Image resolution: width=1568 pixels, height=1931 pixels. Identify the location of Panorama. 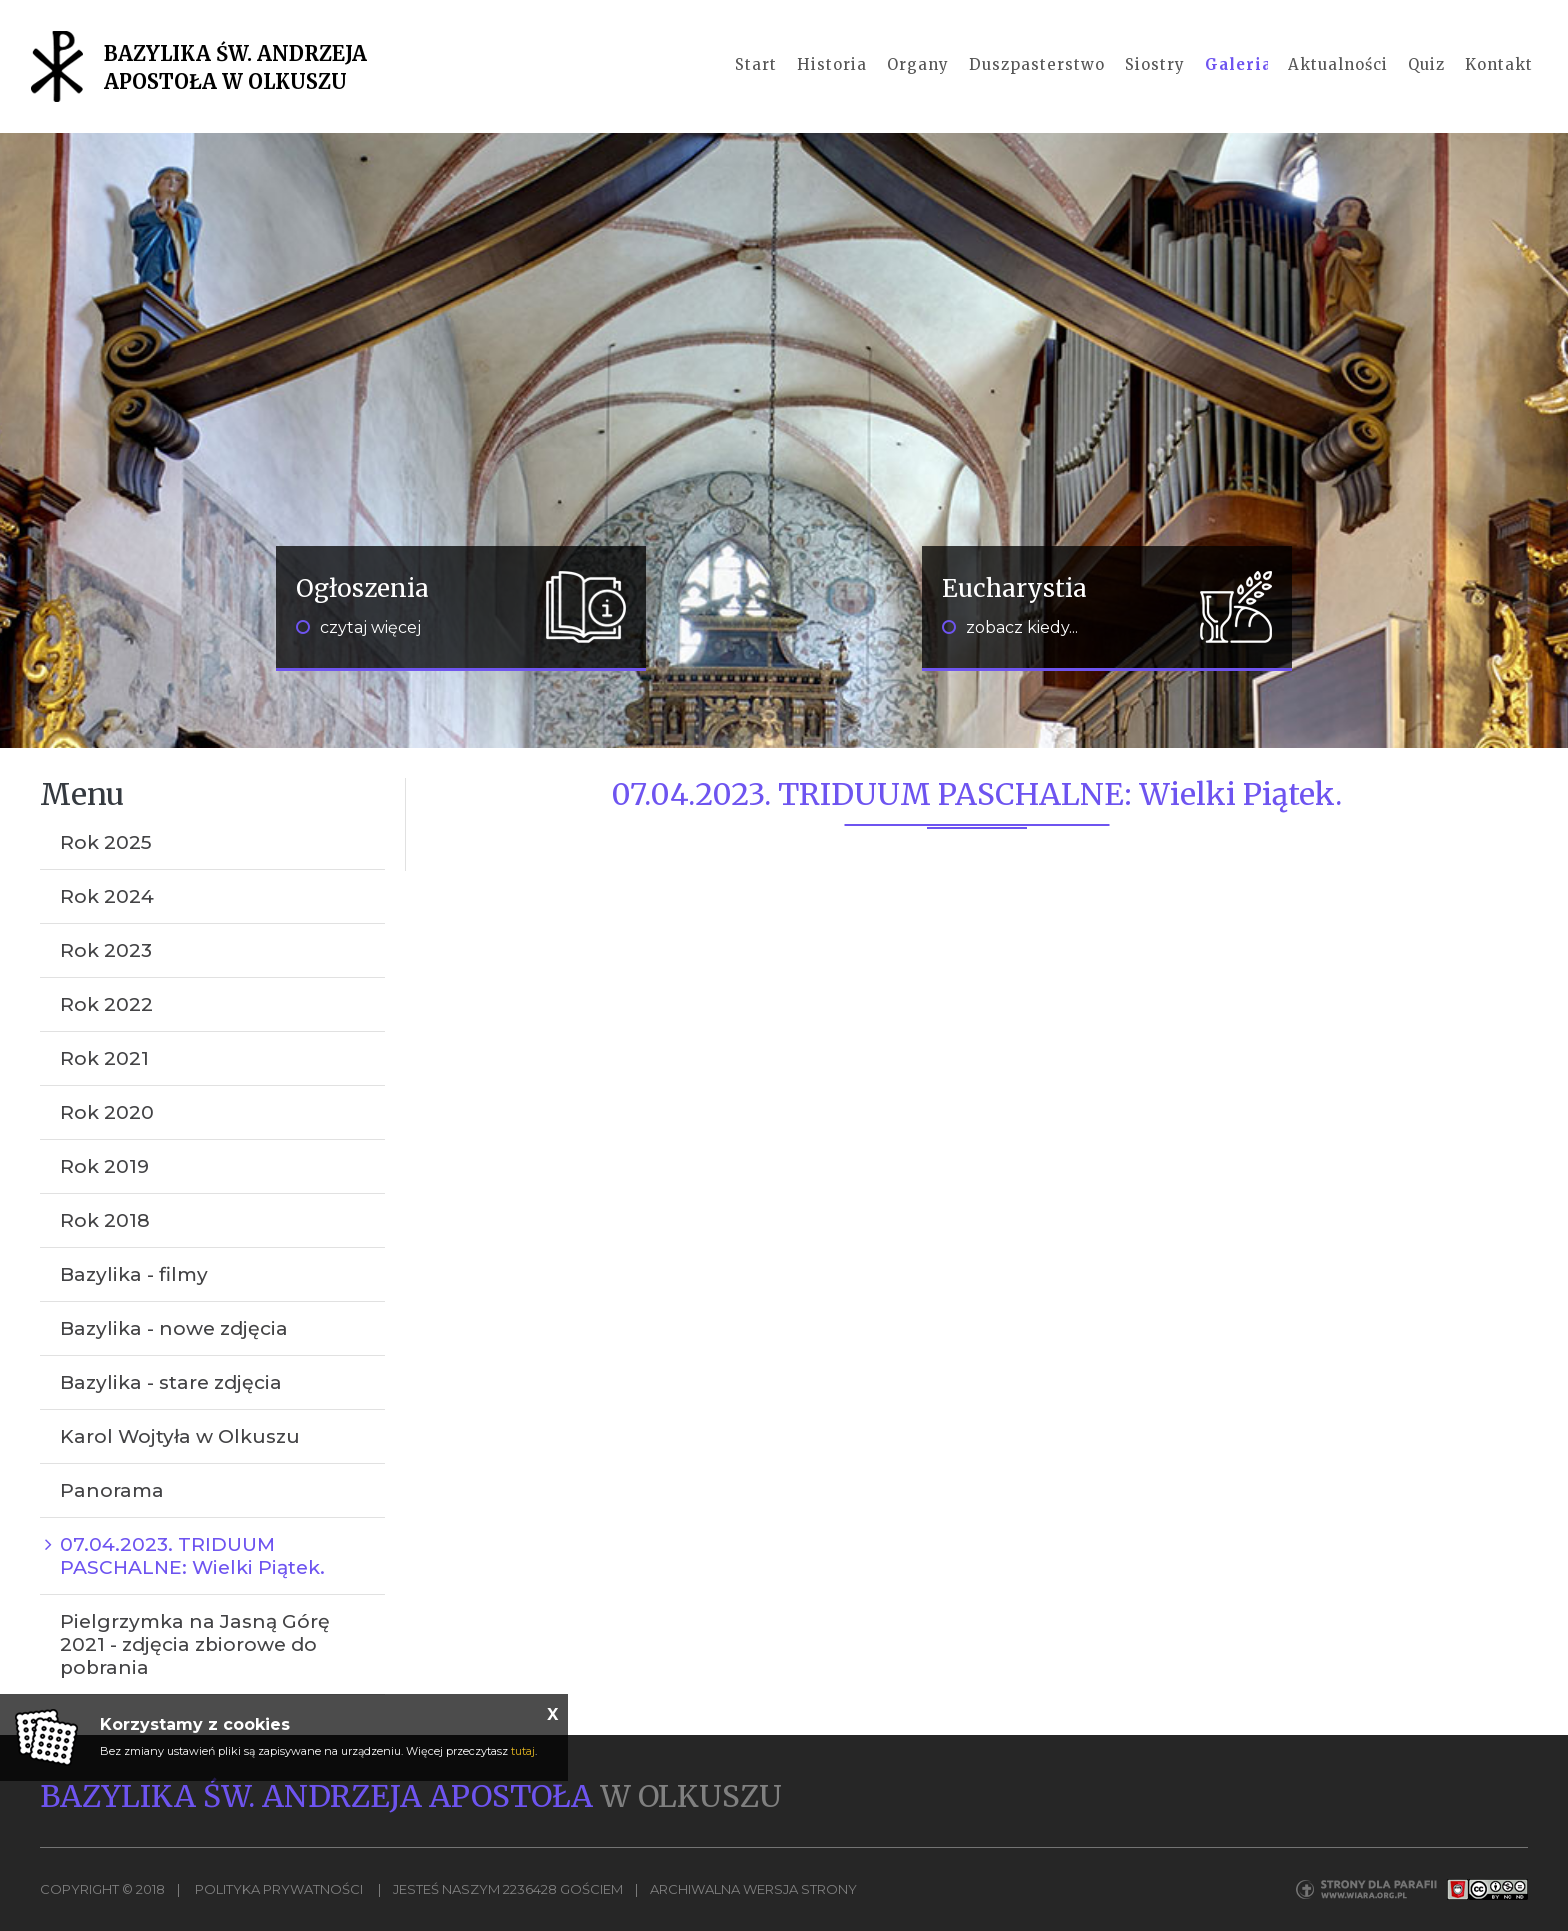
(112, 1490).